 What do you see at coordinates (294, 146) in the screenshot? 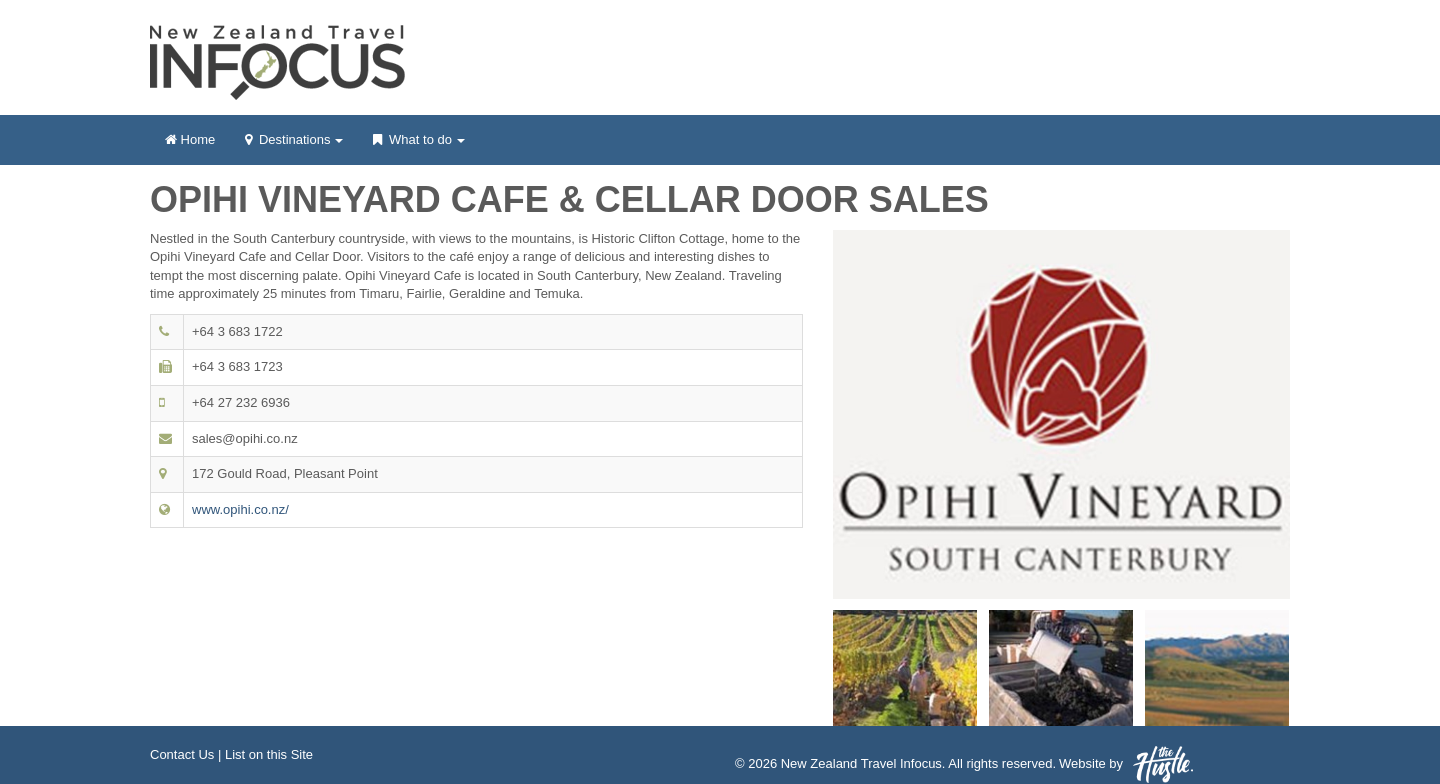
I see `Destinations` at bounding box center [294, 146].